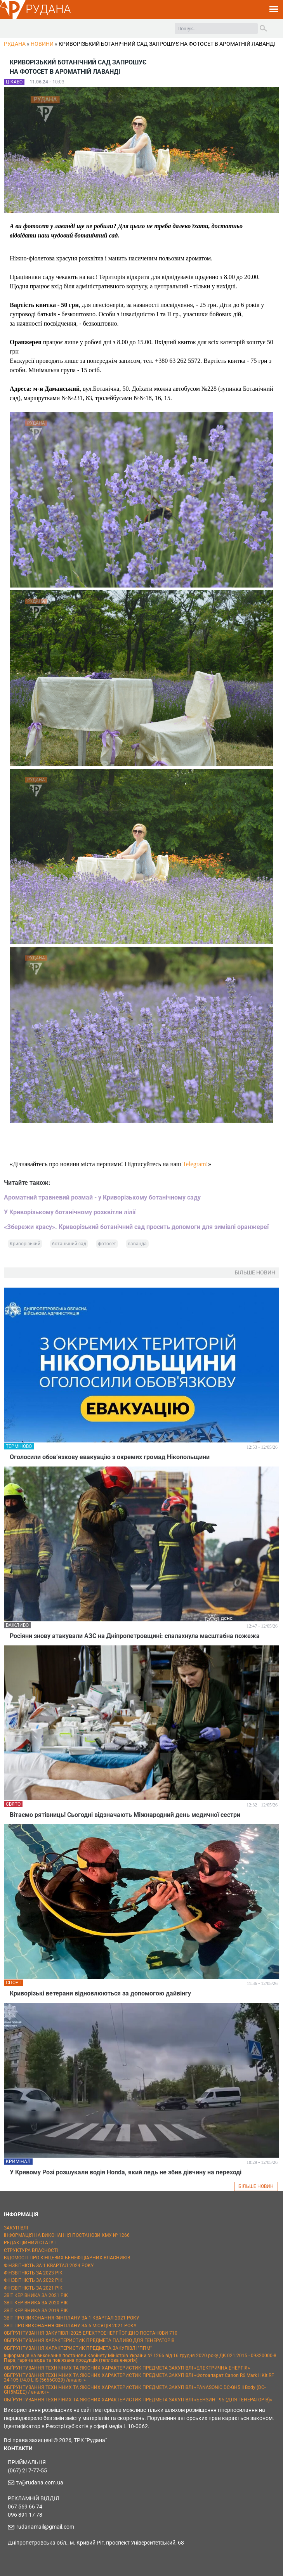 The height and width of the screenshot is (2576, 283). Describe the element at coordinates (135, 1636) in the screenshot. I see `Росіяни знову атакували АЗС на Дніпропетровщині: спалахнула масштабна пожежа` at that location.